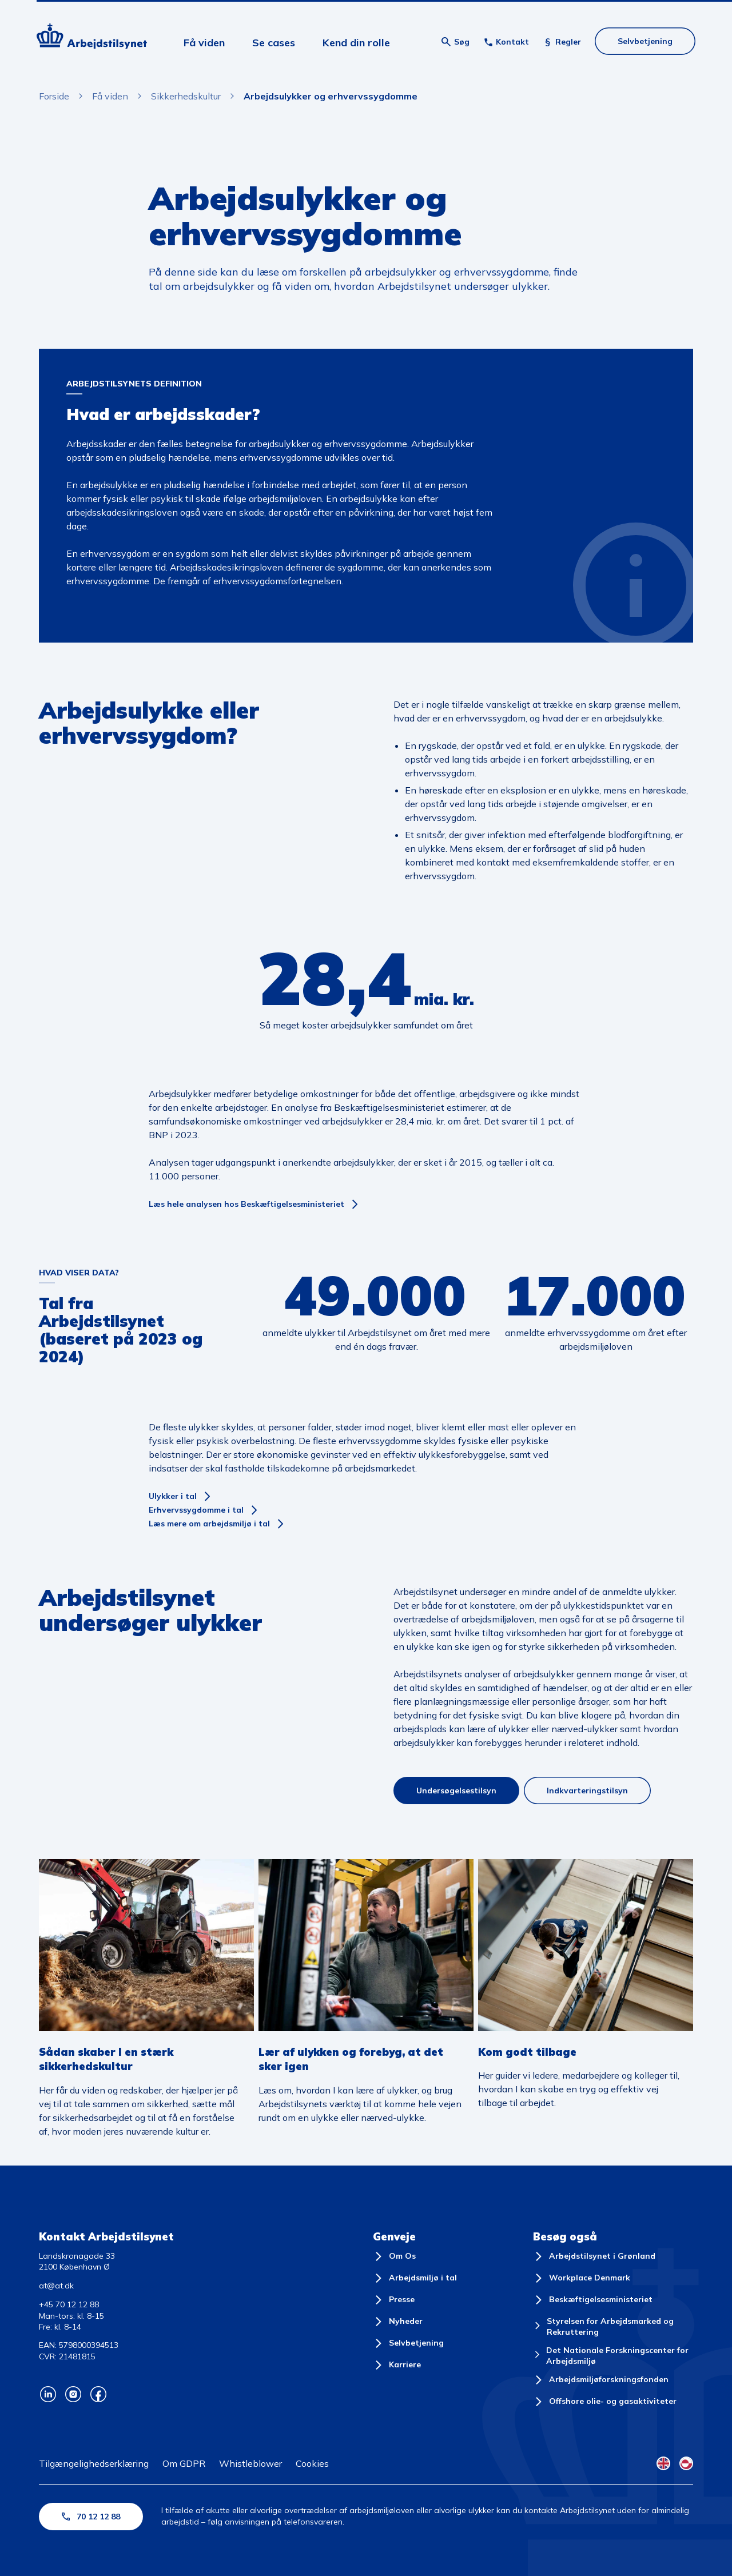 This screenshot has height=2576, width=732. I want to click on [Offshore olie- og gasaktiviteter], so click(605, 2401).